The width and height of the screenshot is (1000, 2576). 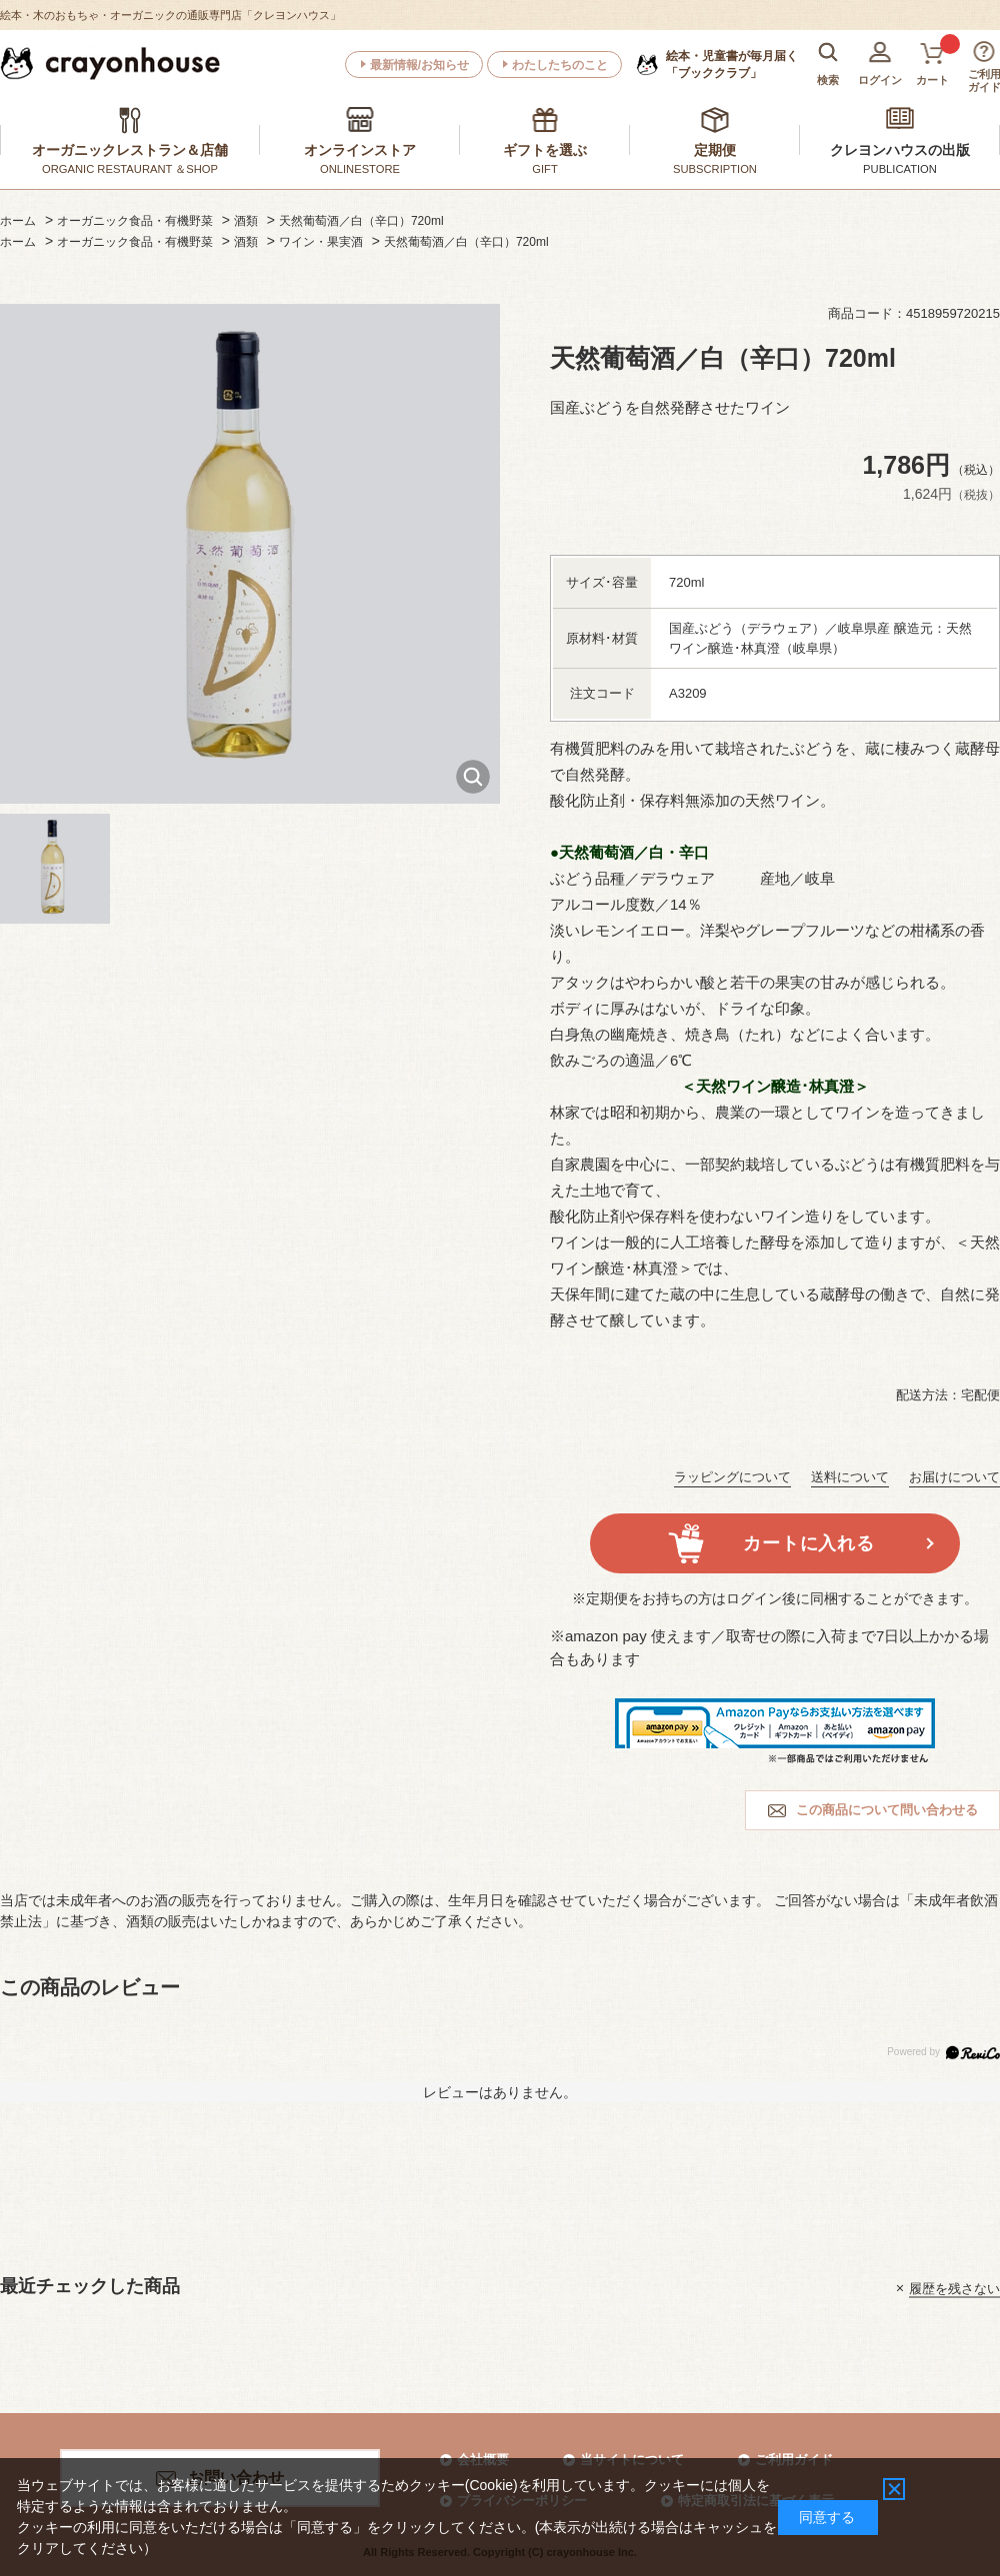 What do you see at coordinates (954, 1476) in the screenshot?
I see `お届けについて` at bounding box center [954, 1476].